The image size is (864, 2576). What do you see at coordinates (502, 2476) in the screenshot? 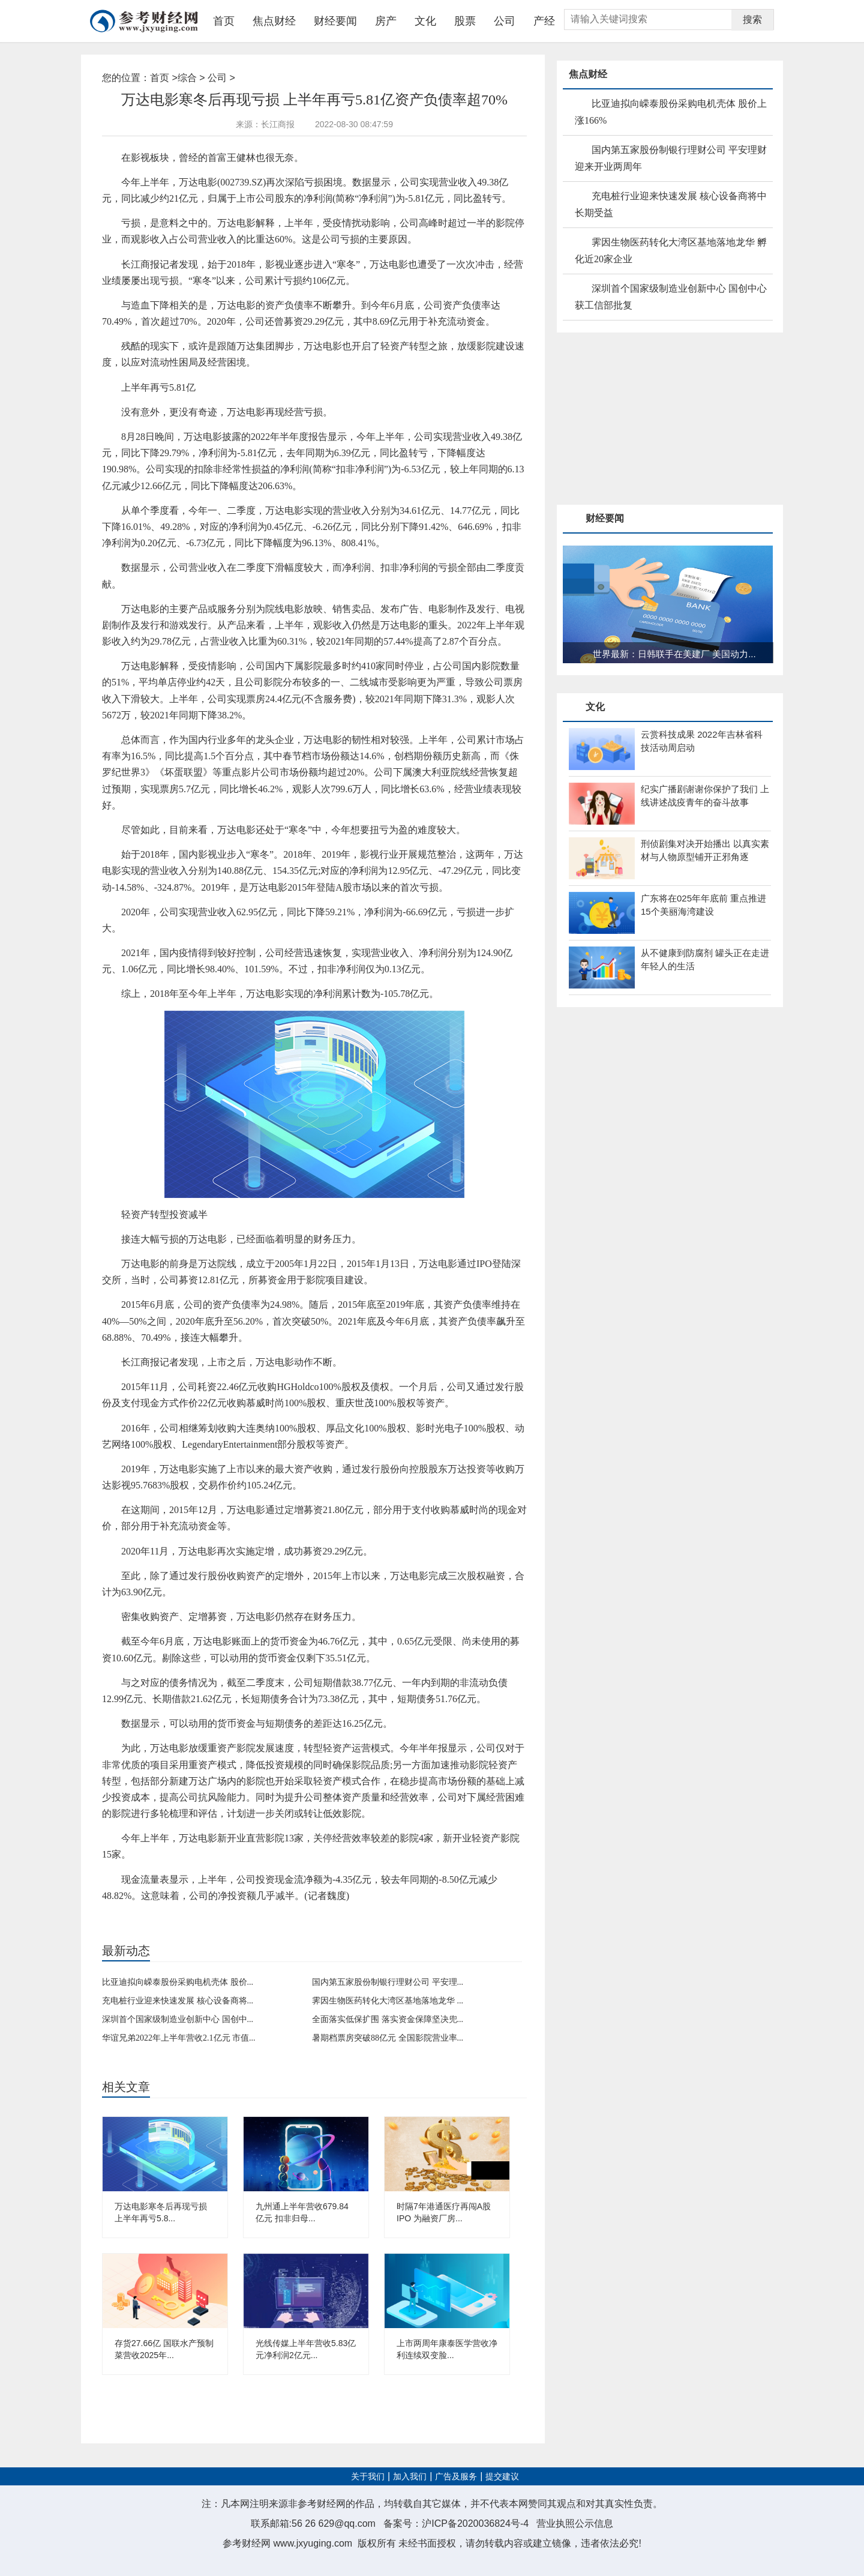
I see `提交建议` at bounding box center [502, 2476].